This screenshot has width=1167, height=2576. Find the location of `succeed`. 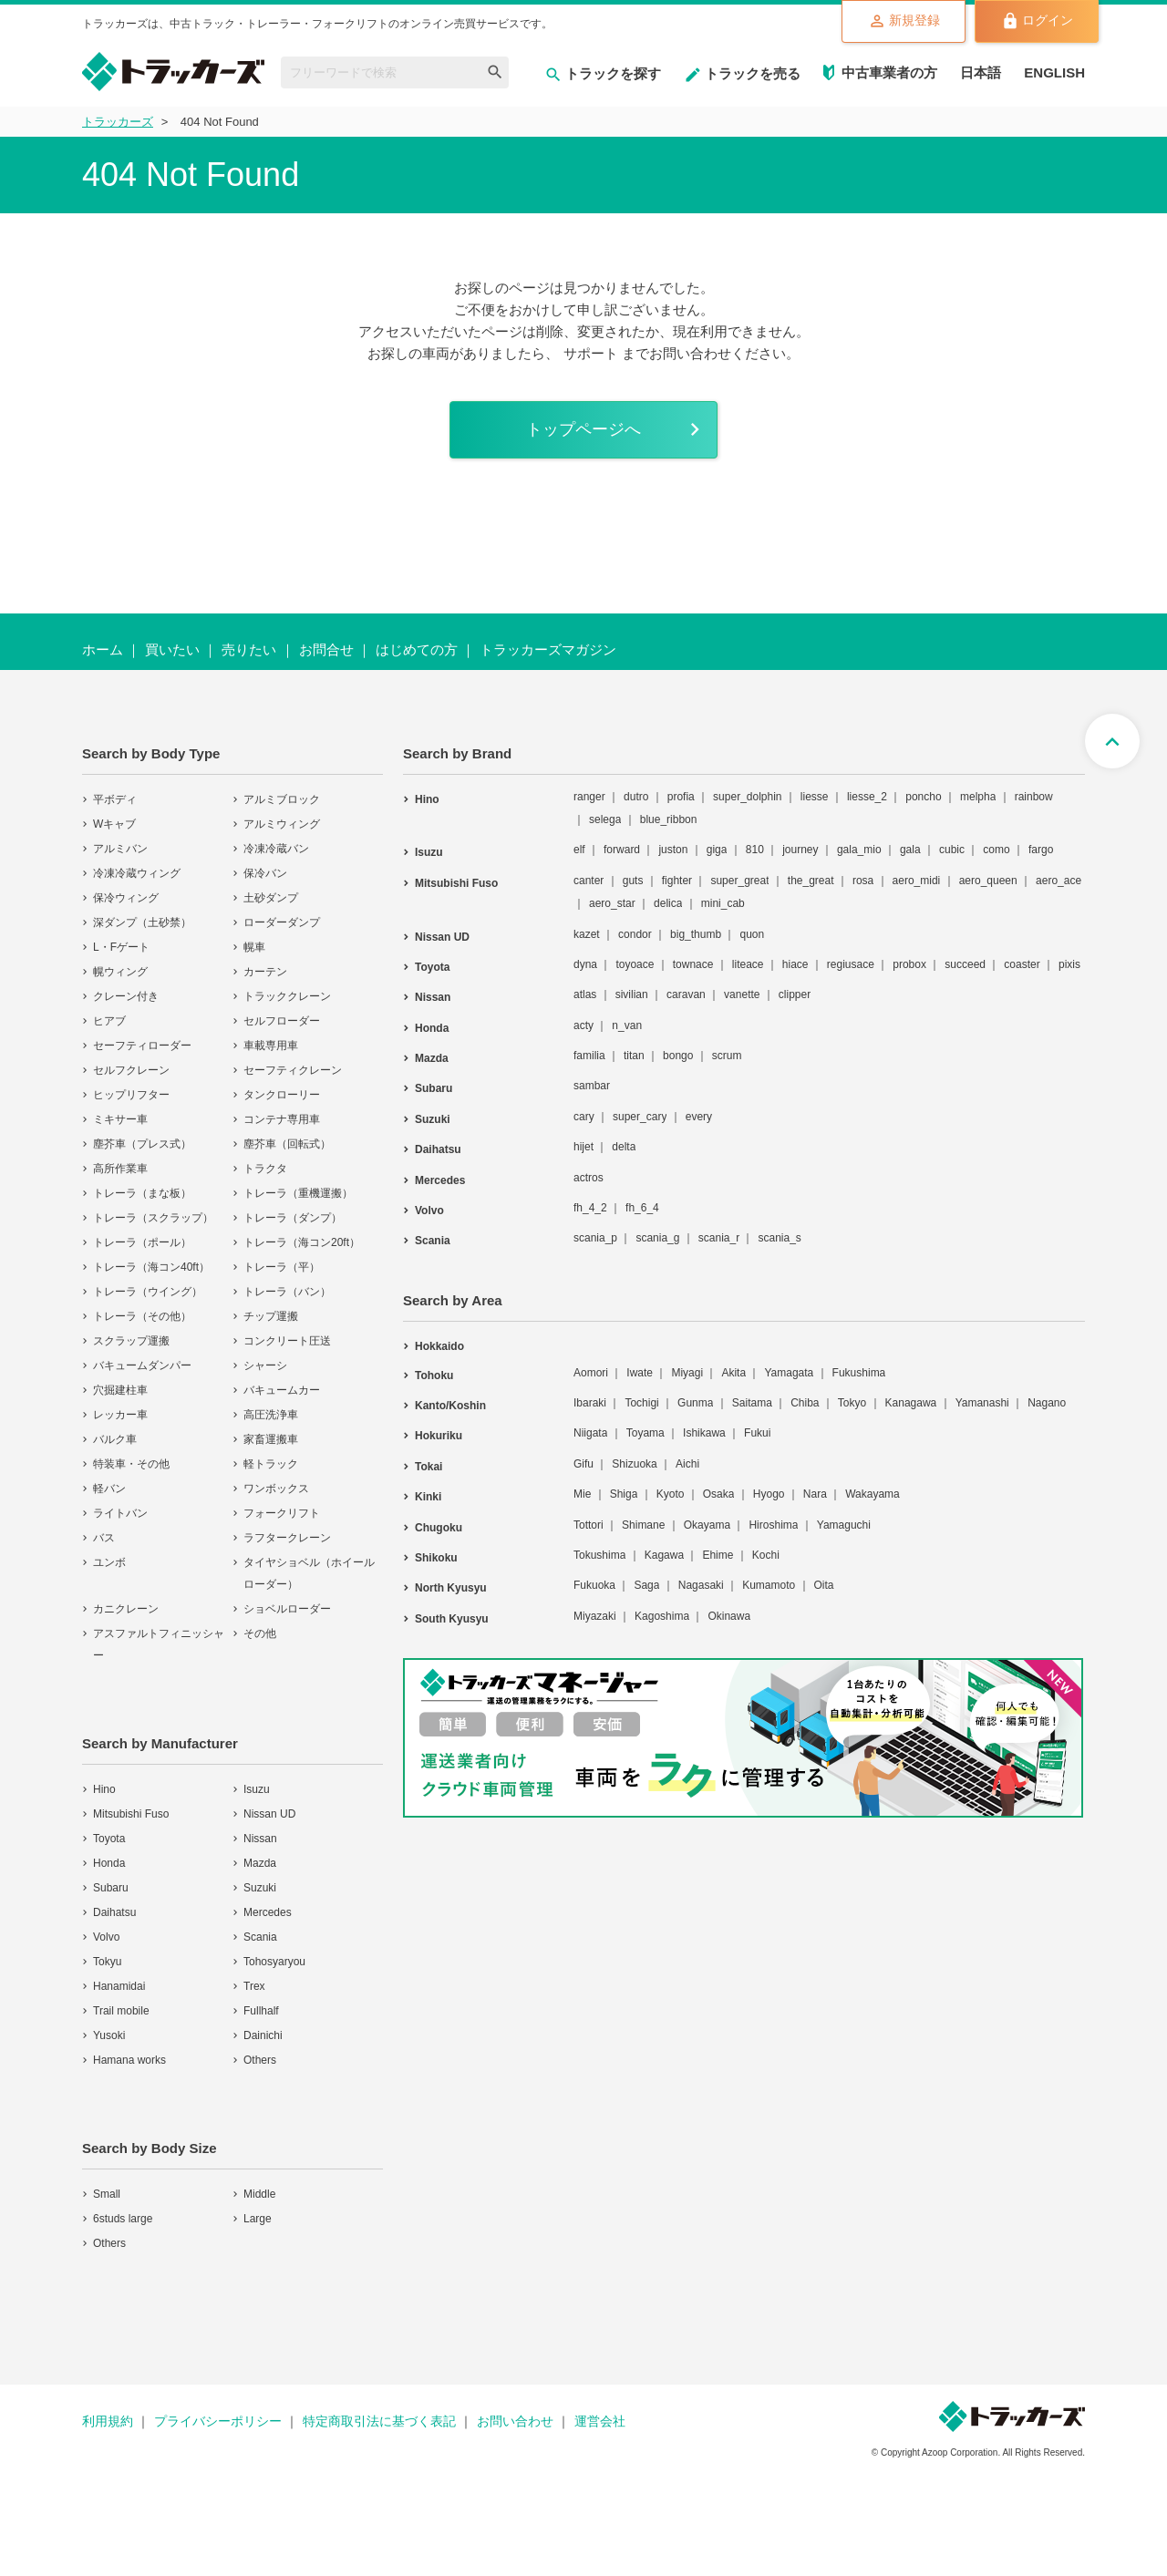

succeed is located at coordinates (965, 967).